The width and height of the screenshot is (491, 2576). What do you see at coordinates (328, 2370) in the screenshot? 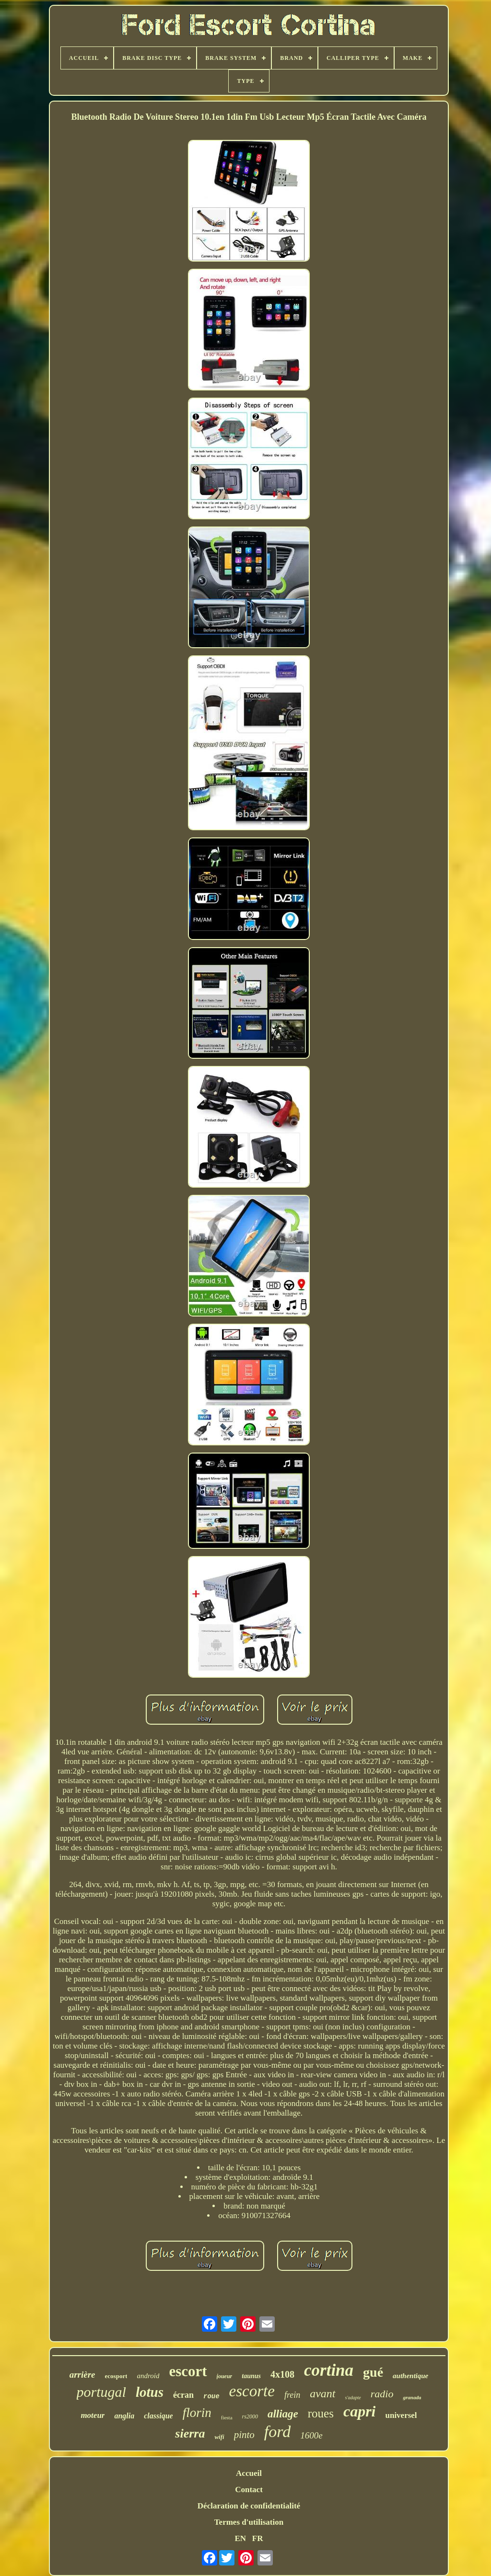
I see `cortina` at bounding box center [328, 2370].